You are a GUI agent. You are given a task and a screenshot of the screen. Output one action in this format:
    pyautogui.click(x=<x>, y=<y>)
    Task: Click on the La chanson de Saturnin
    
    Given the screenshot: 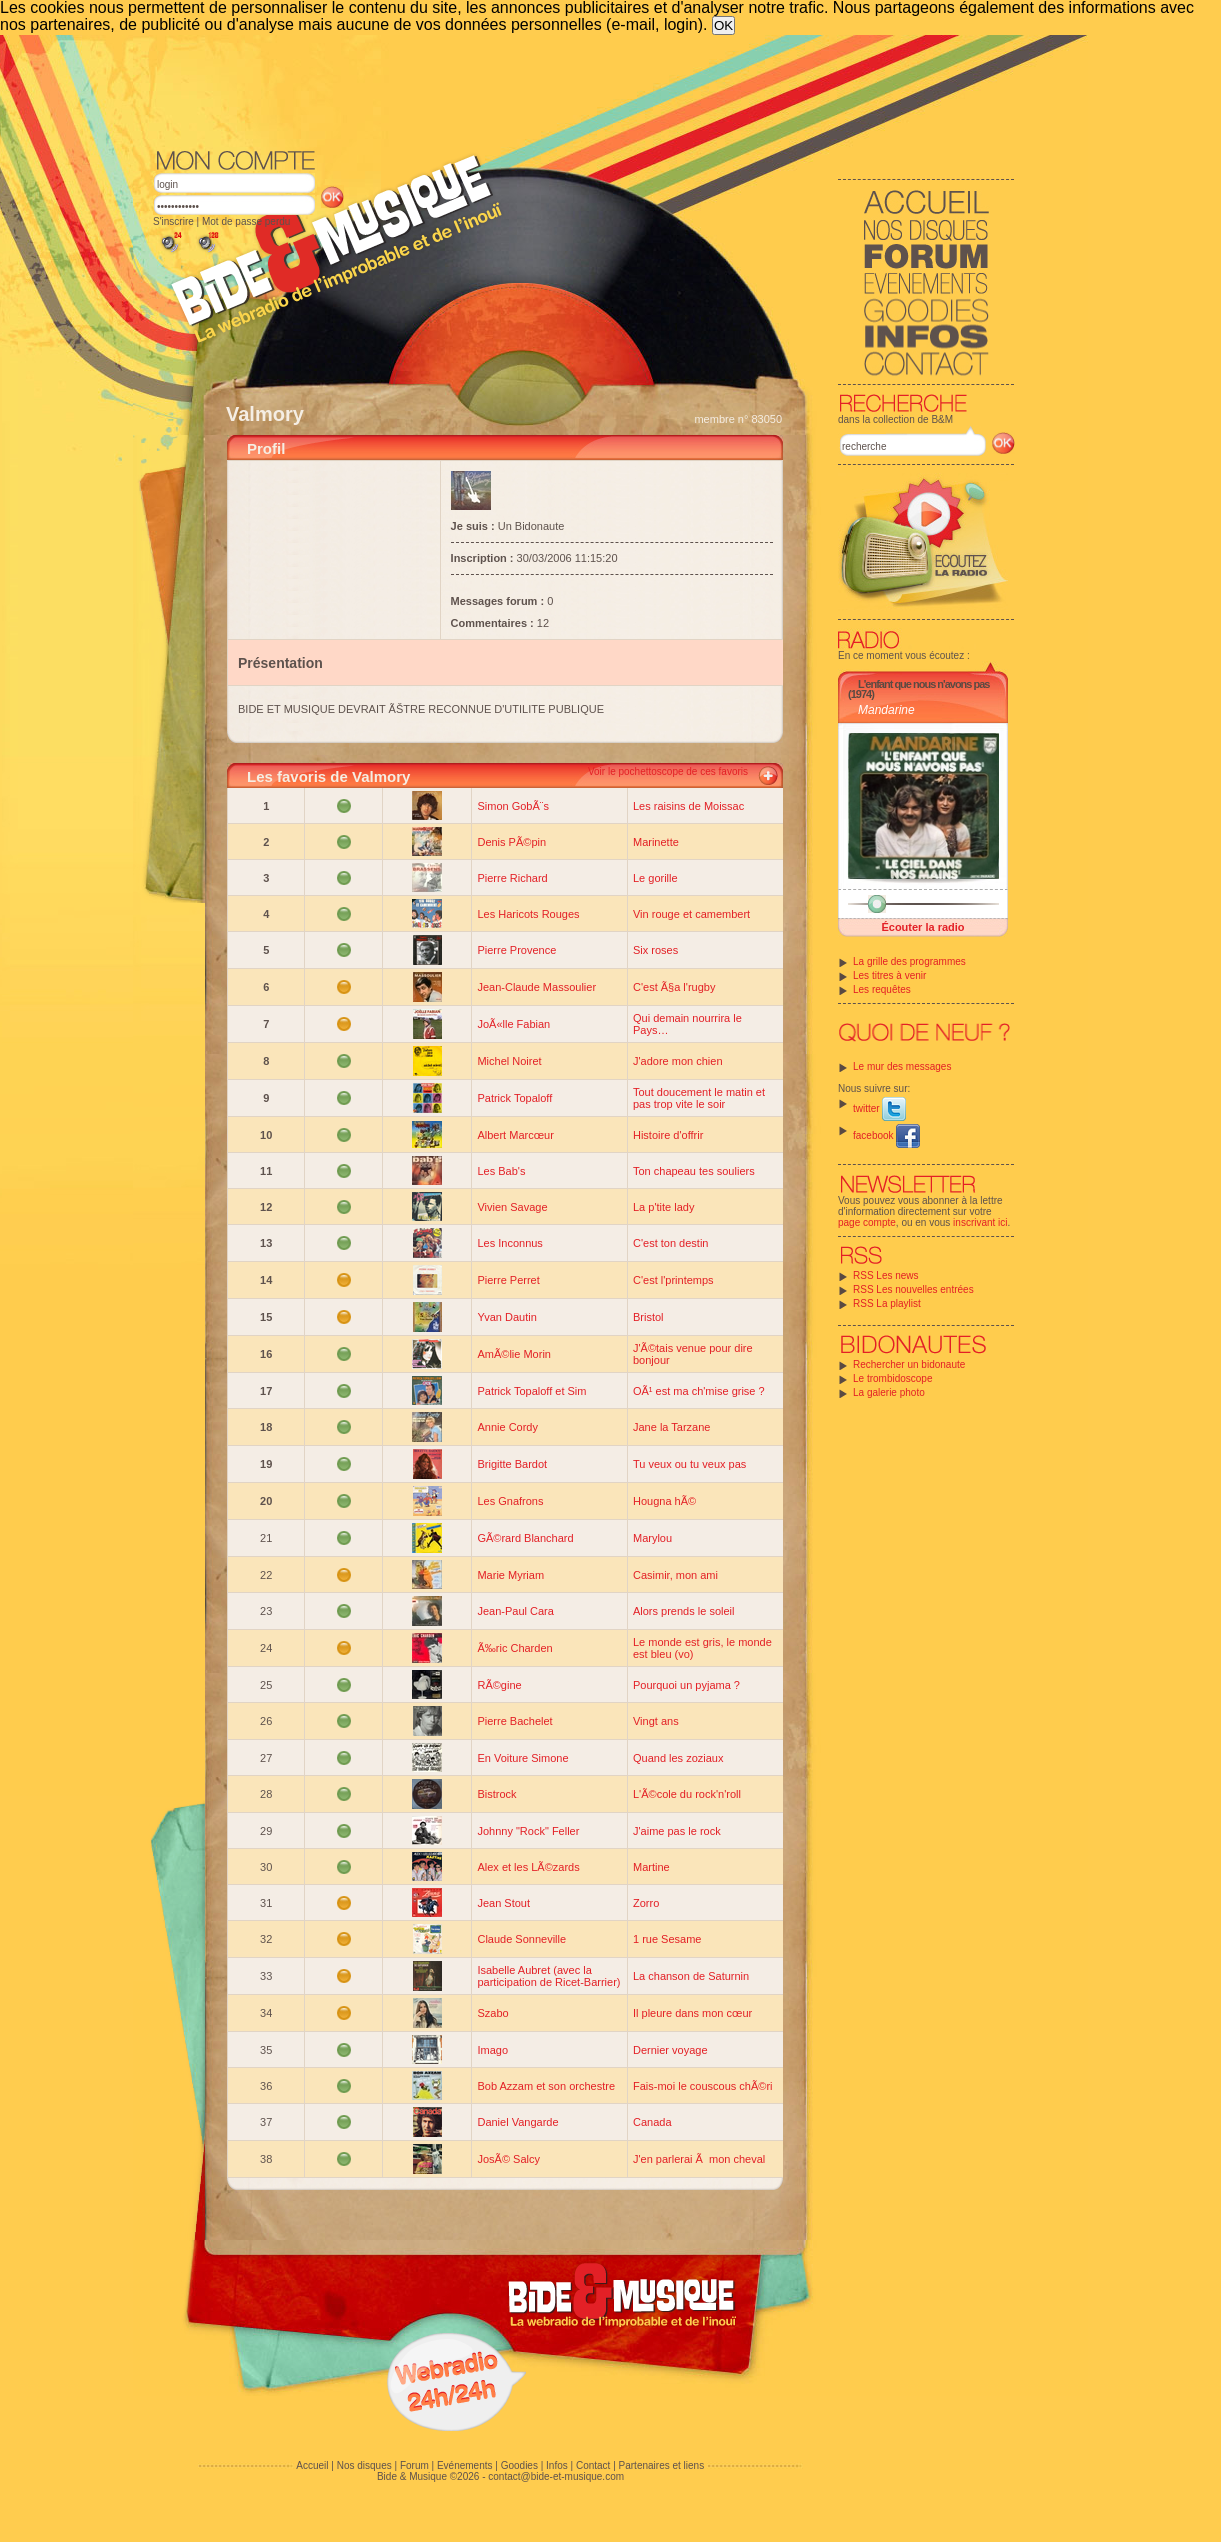 What is the action you would take?
    pyautogui.click(x=691, y=1976)
    